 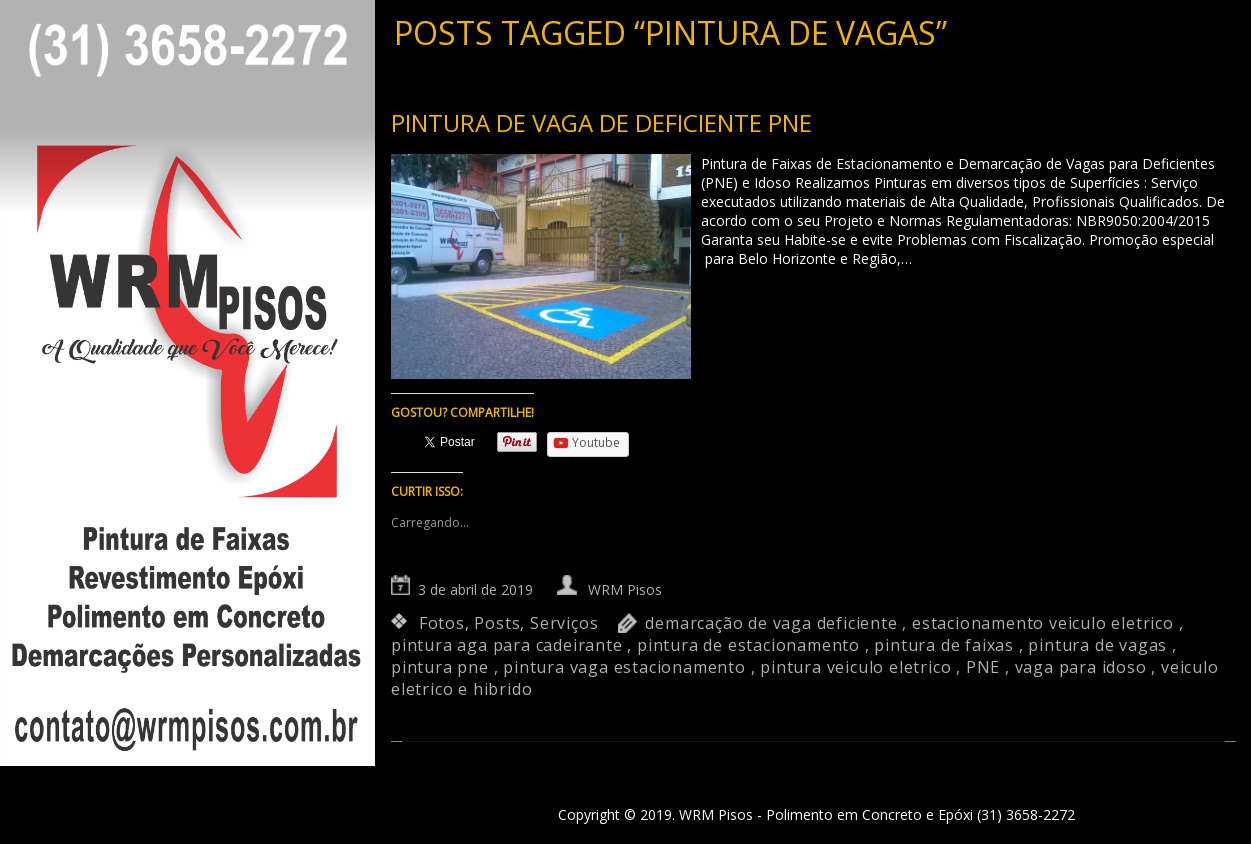 What do you see at coordinates (497, 623) in the screenshot?
I see `Posts` at bounding box center [497, 623].